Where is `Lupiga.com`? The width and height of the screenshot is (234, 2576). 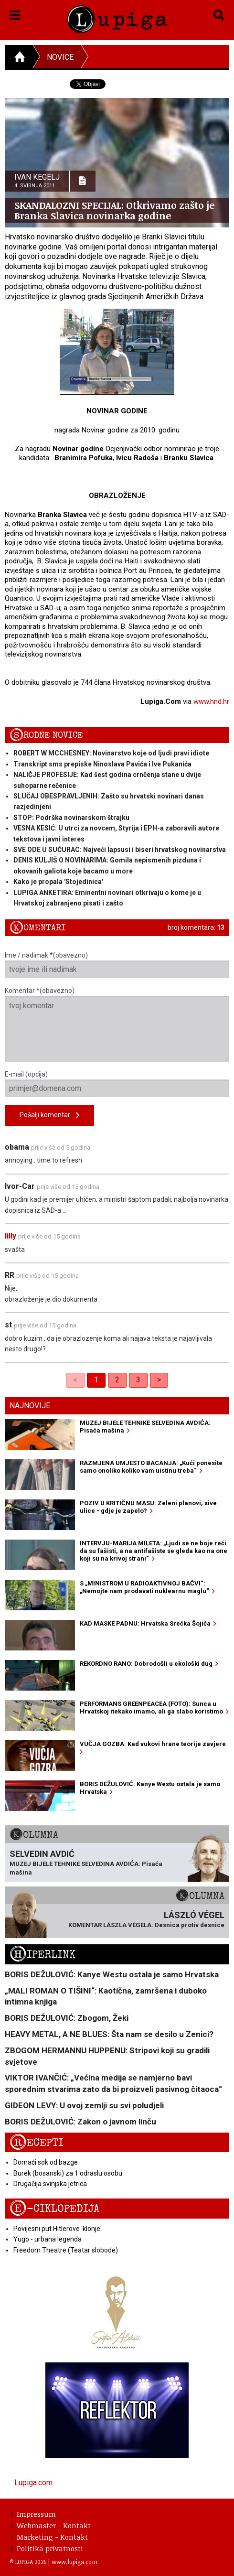 Lupiga.com is located at coordinates (33, 2482).